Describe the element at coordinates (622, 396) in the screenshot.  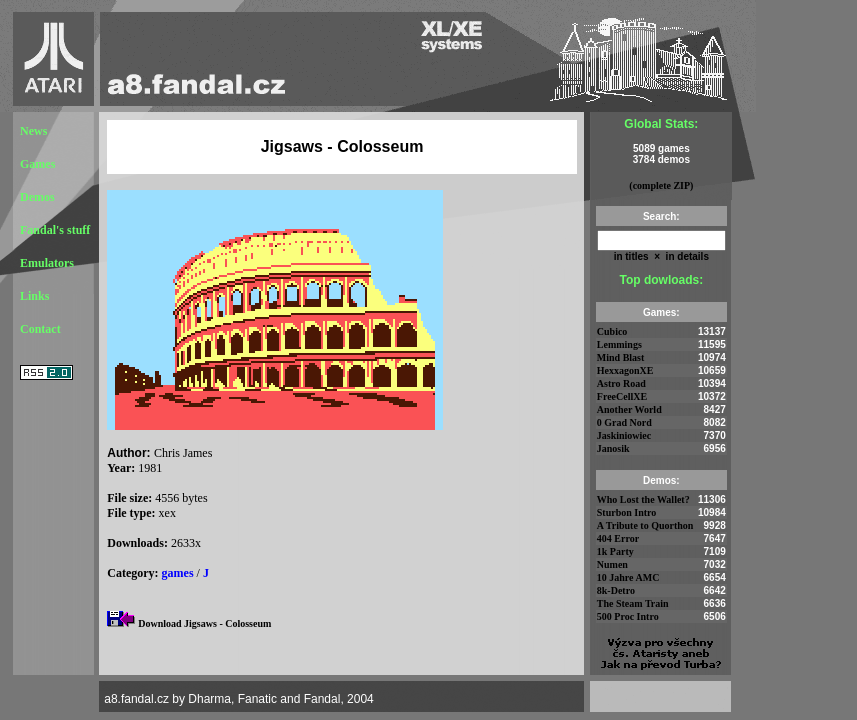
I see `FreeCellXE` at that location.